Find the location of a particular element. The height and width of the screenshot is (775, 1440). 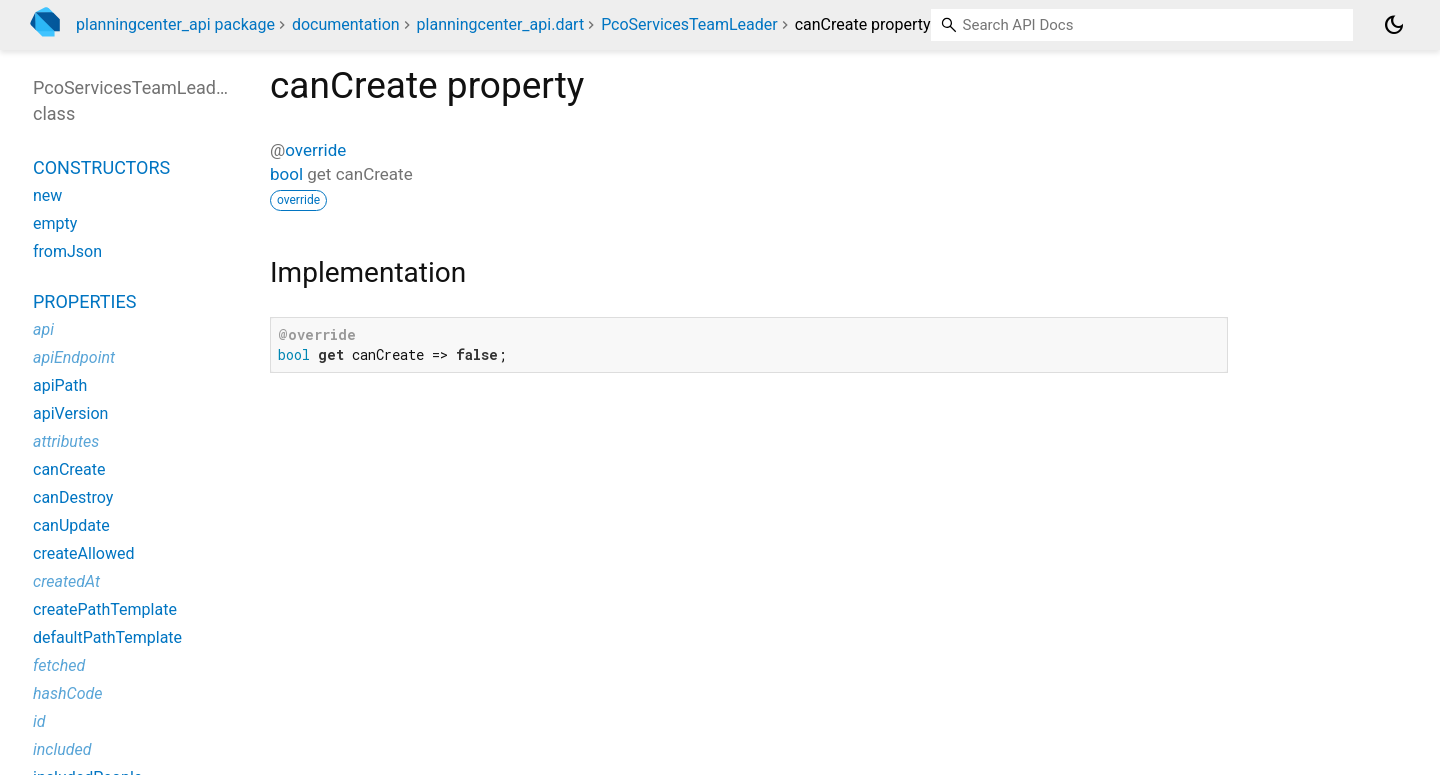

included is located at coordinates (62, 749).